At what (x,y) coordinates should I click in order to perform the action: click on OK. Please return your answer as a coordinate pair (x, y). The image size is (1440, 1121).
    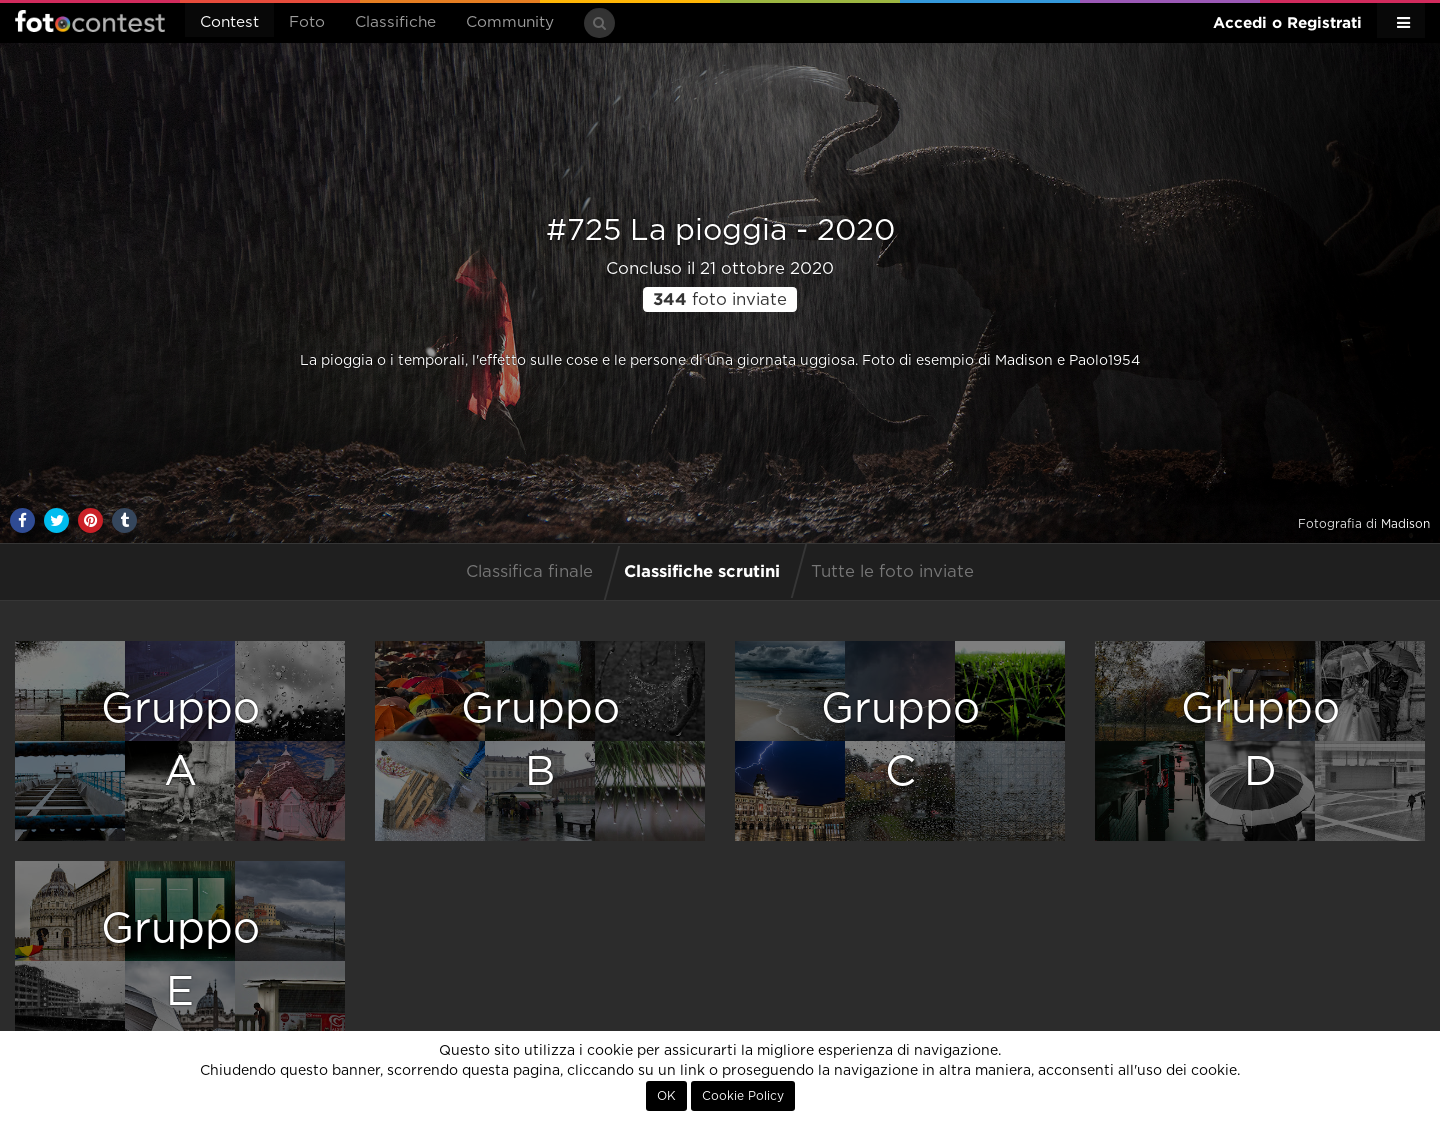
    Looking at the image, I should click on (666, 1096).